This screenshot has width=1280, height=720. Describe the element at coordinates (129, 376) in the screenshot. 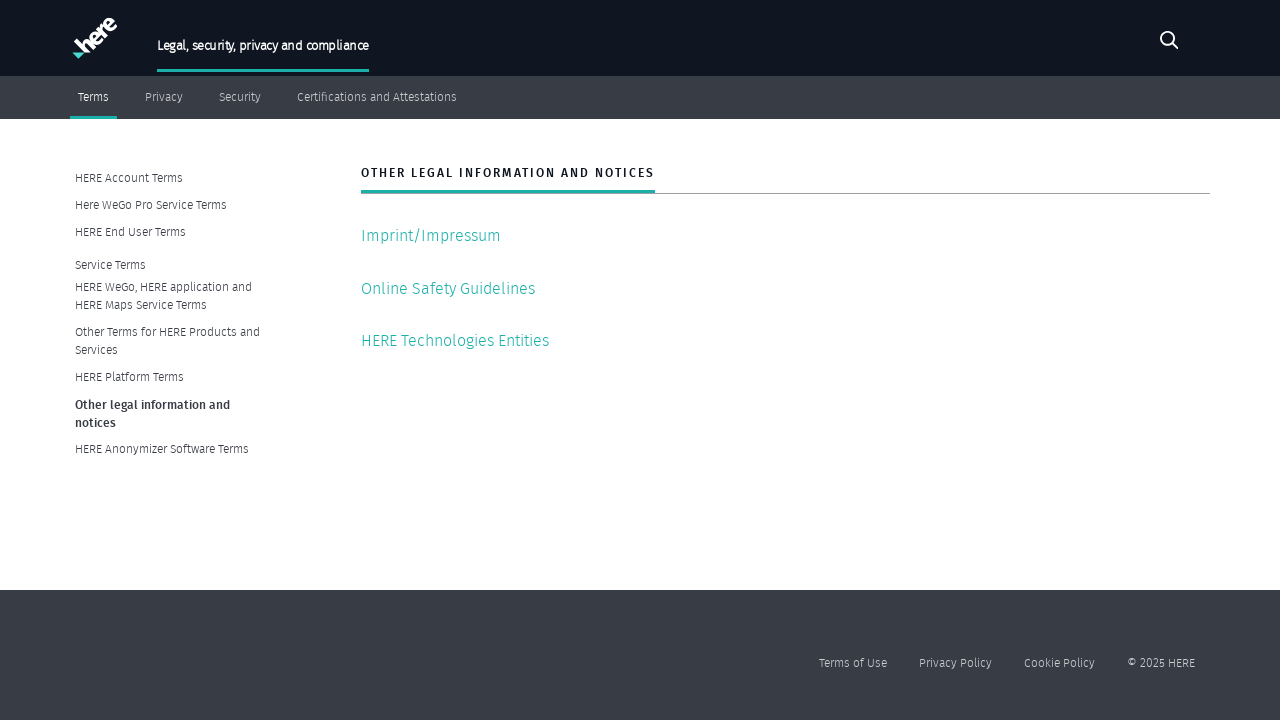

I see `HERE Platform Terms` at that location.